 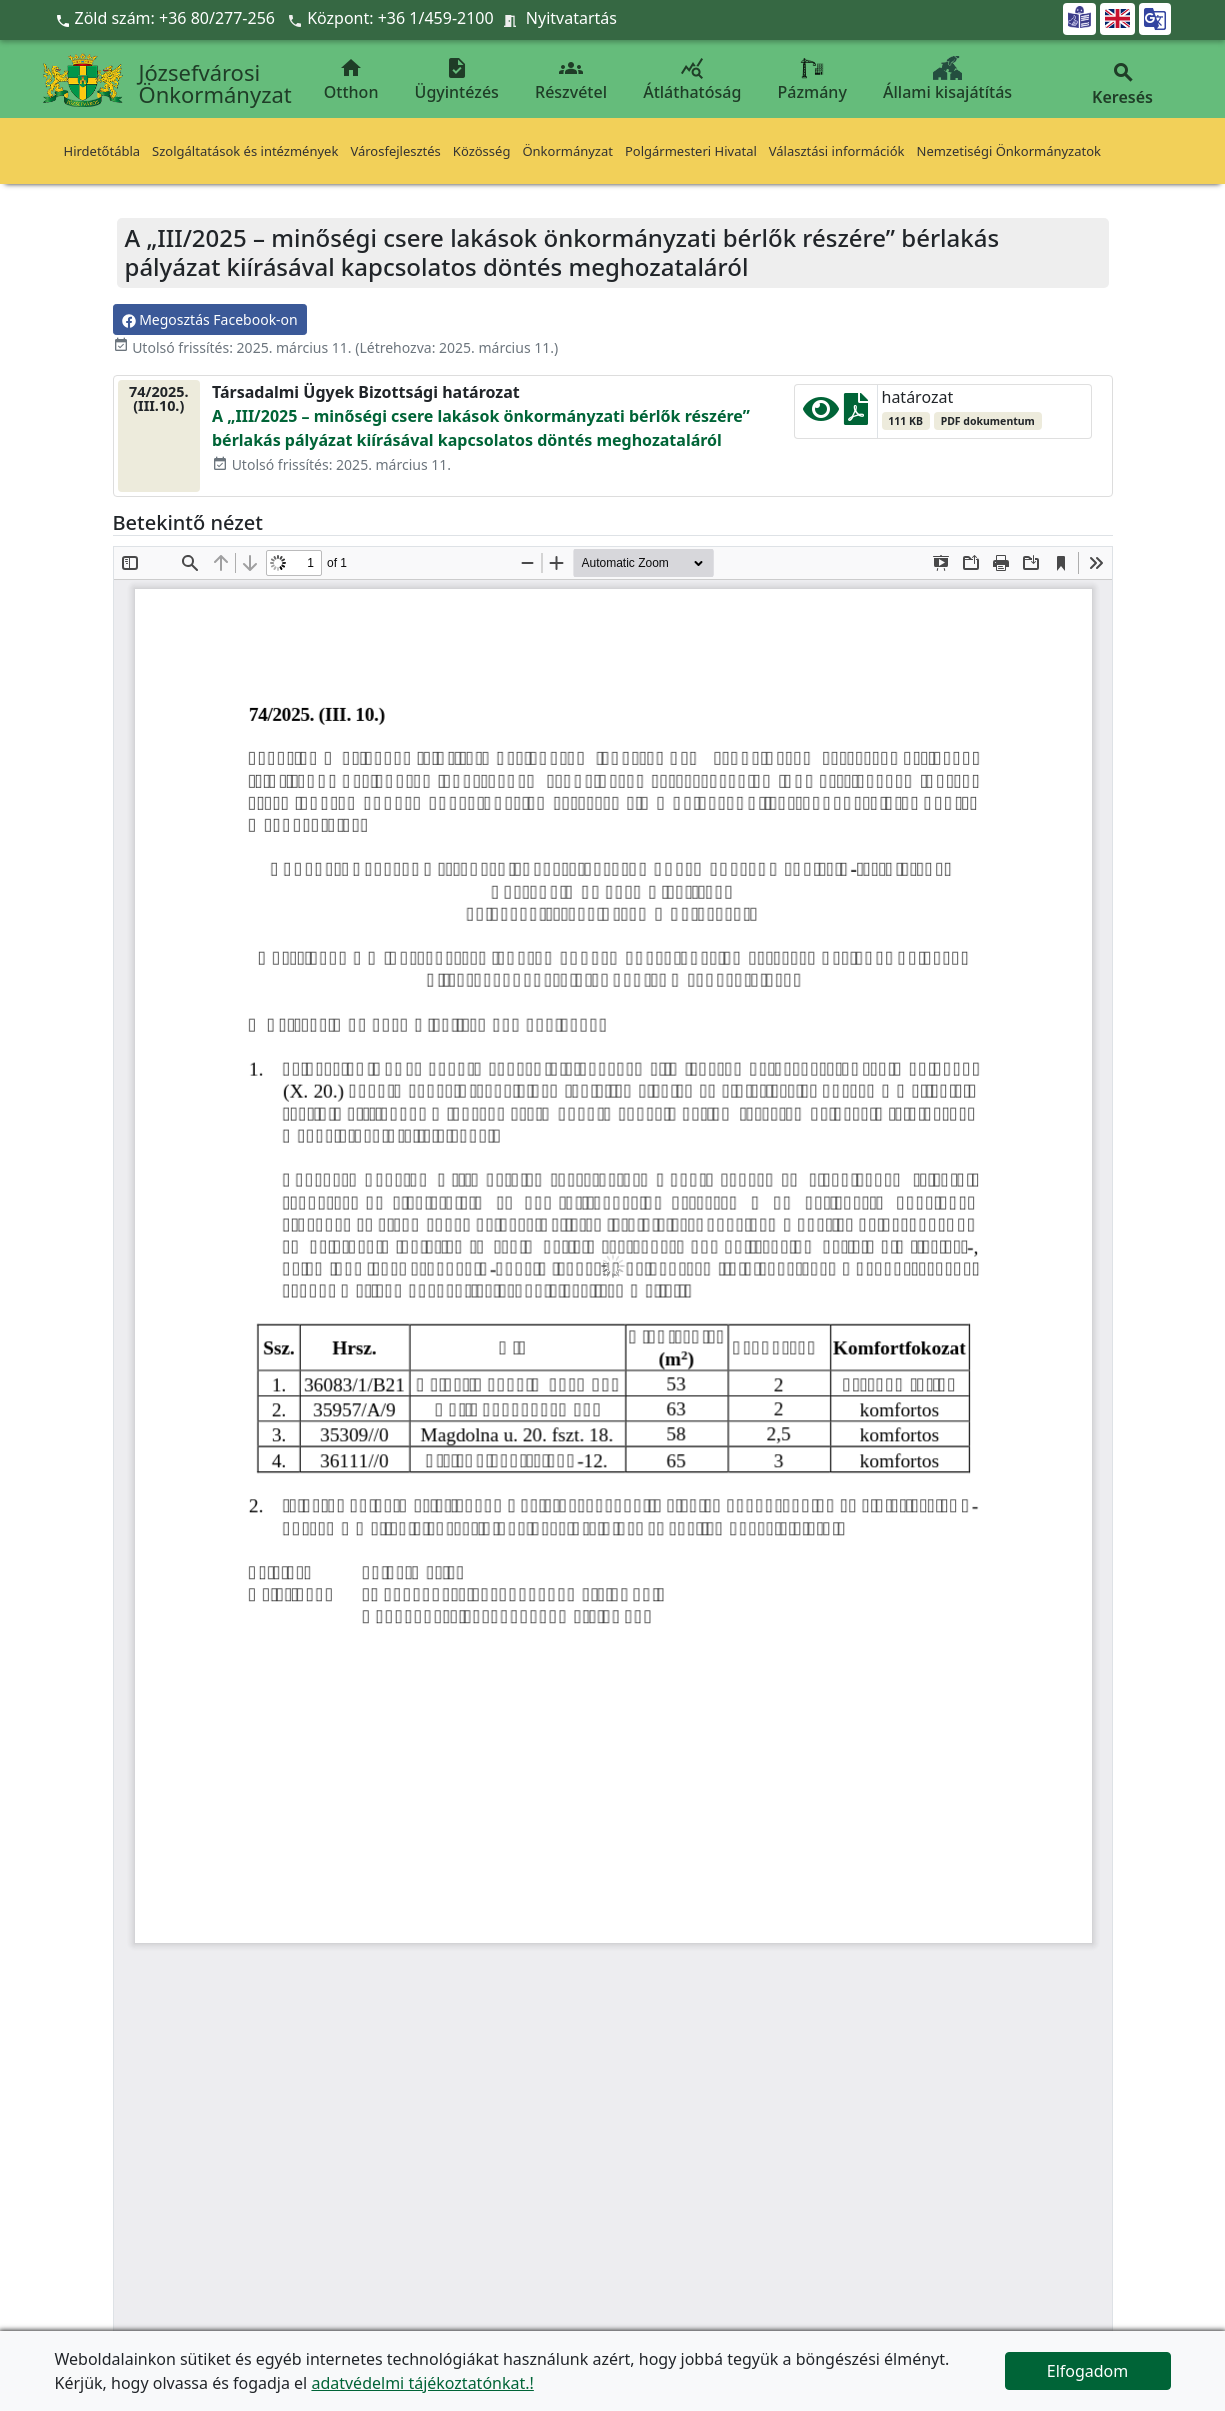 What do you see at coordinates (210, 319) in the screenshot?
I see `Megosztás Facebook-on` at bounding box center [210, 319].